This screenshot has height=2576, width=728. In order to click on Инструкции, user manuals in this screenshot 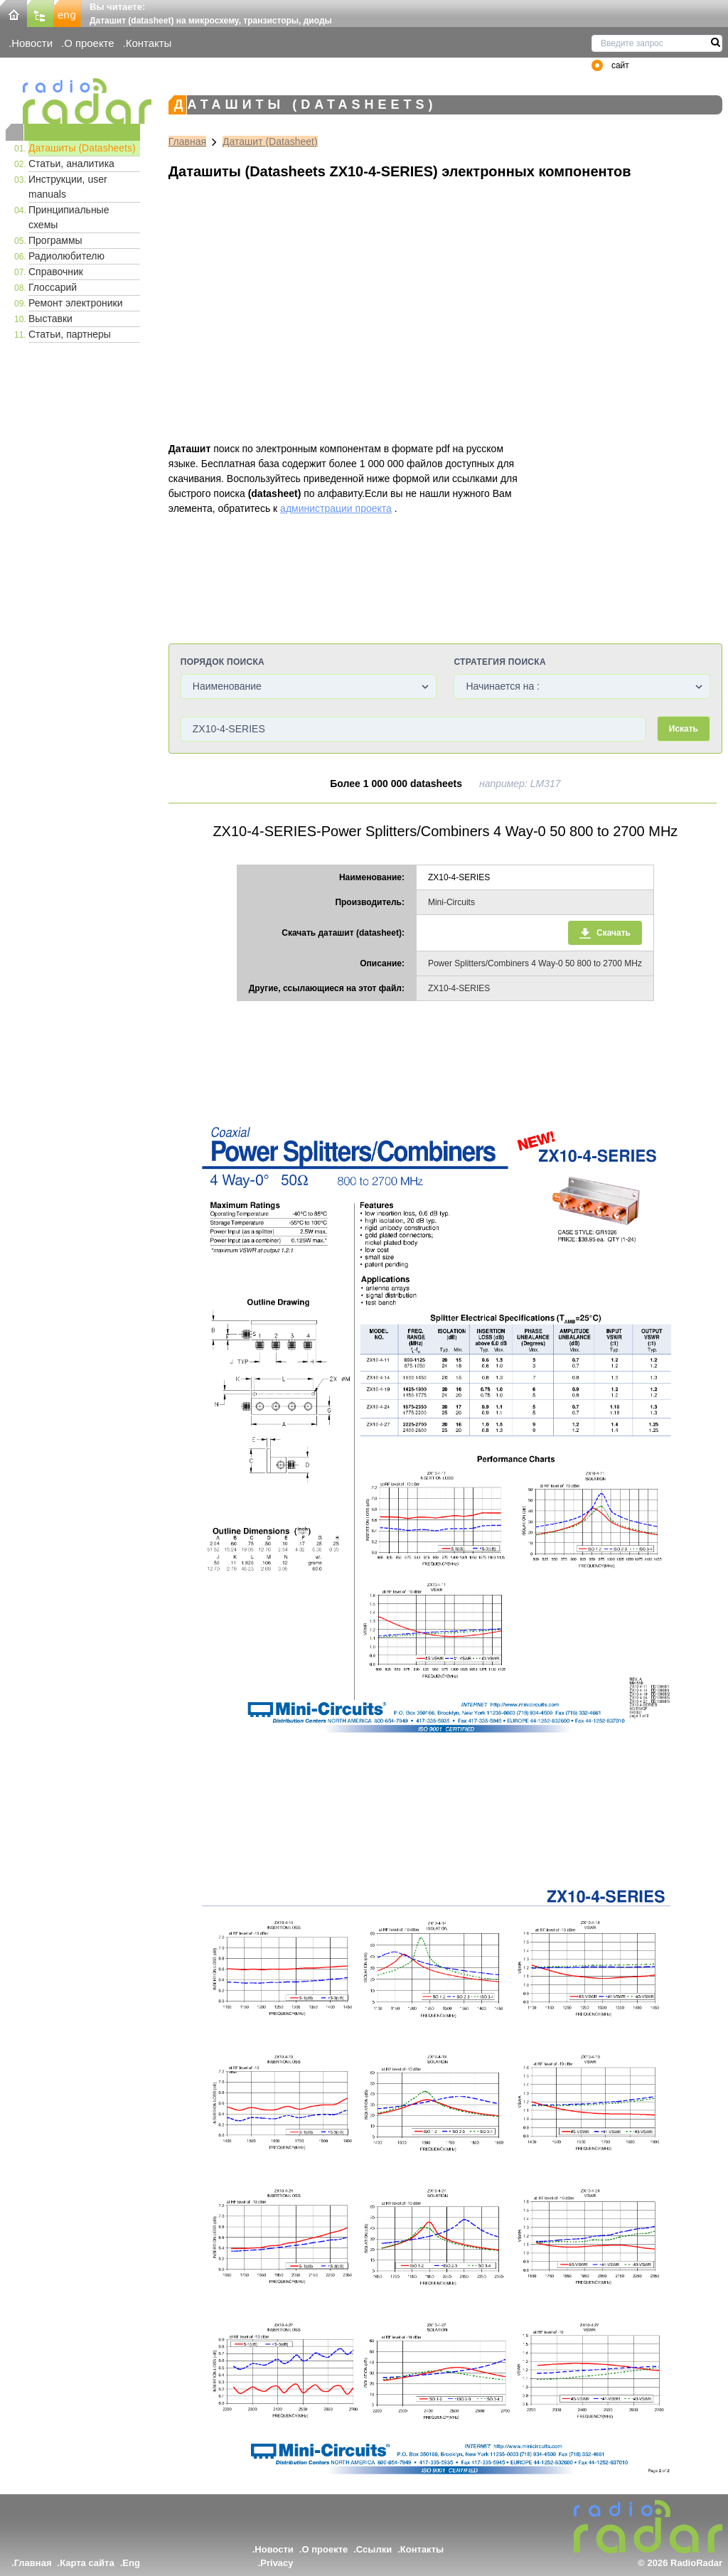, I will do `click(67, 186)`.